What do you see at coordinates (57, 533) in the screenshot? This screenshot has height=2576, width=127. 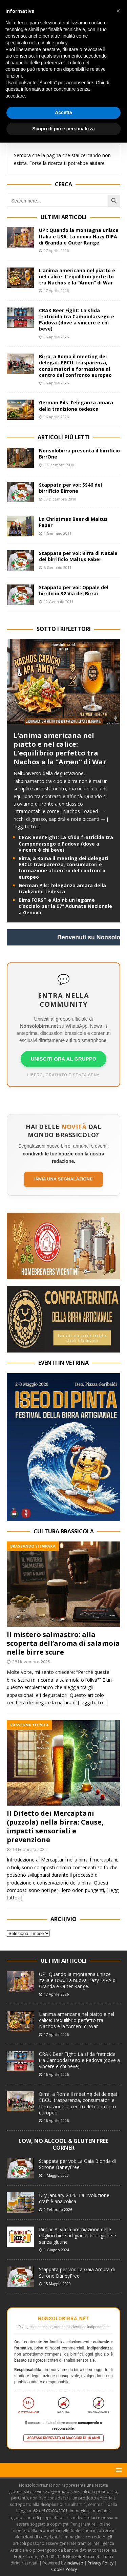 I see `1 Gennaio 2011` at bounding box center [57, 533].